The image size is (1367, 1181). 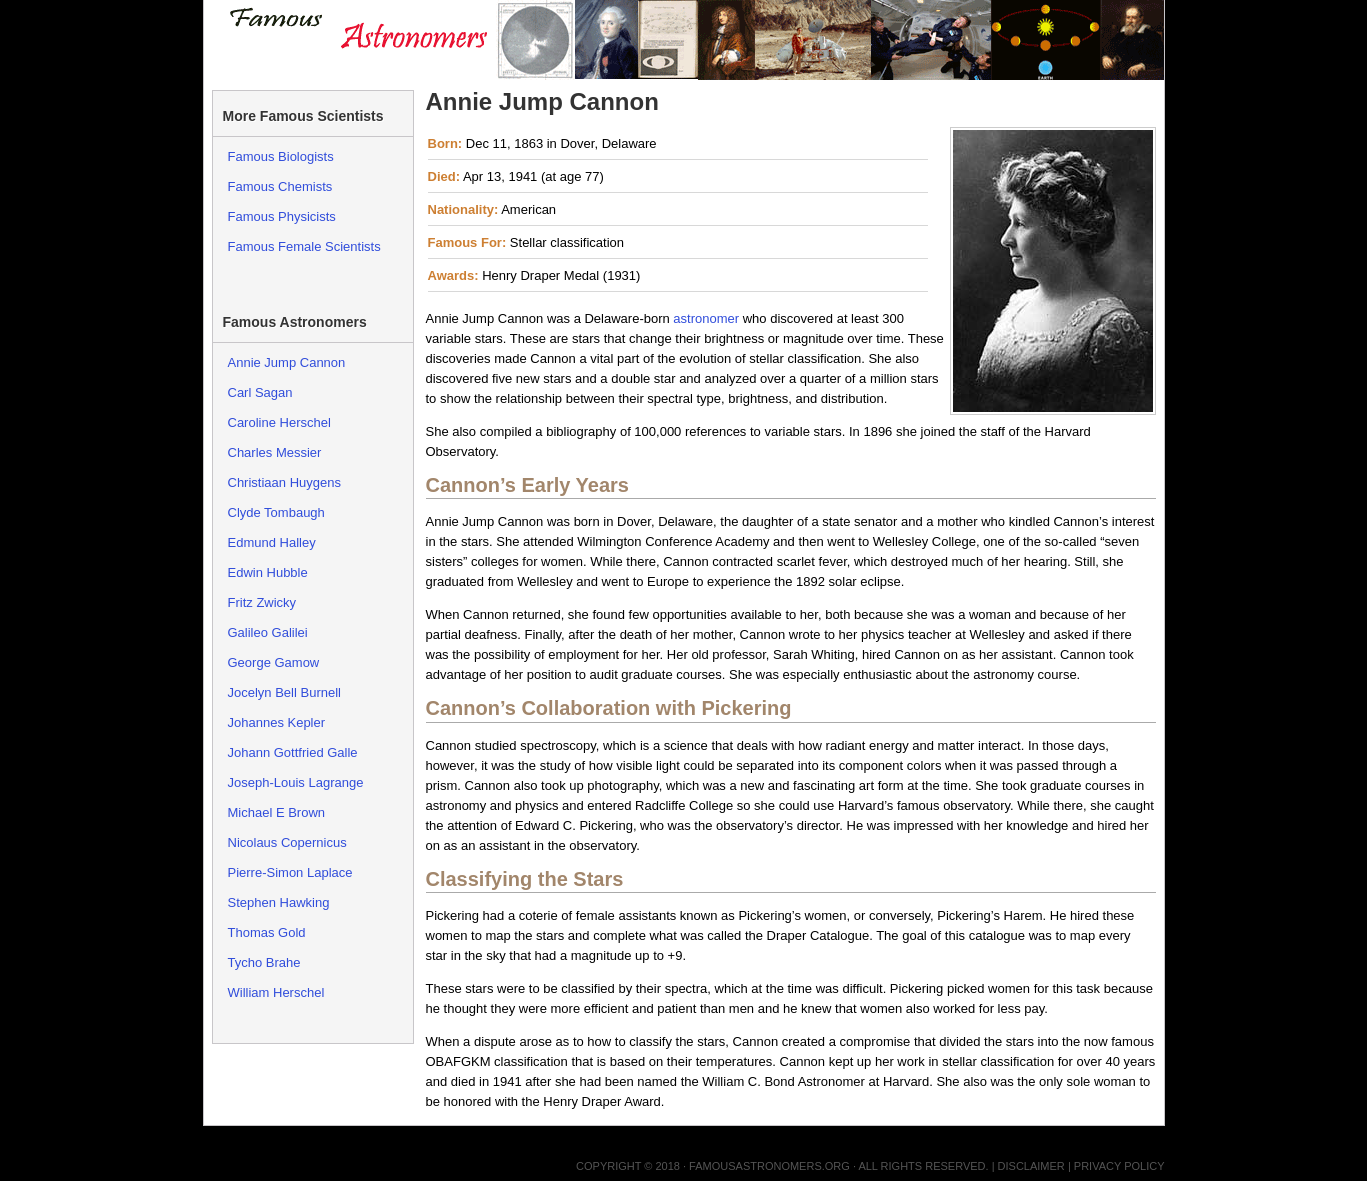 I want to click on Carl Sagan, so click(x=260, y=392).